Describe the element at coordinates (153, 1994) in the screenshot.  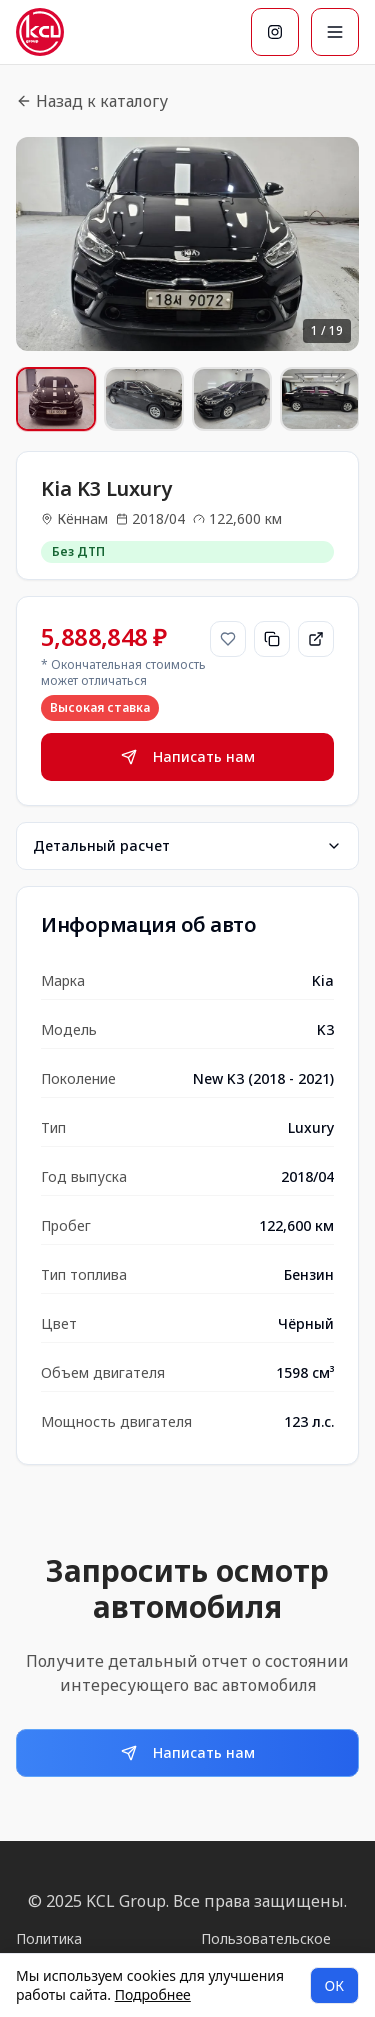
I see `Подробнее` at that location.